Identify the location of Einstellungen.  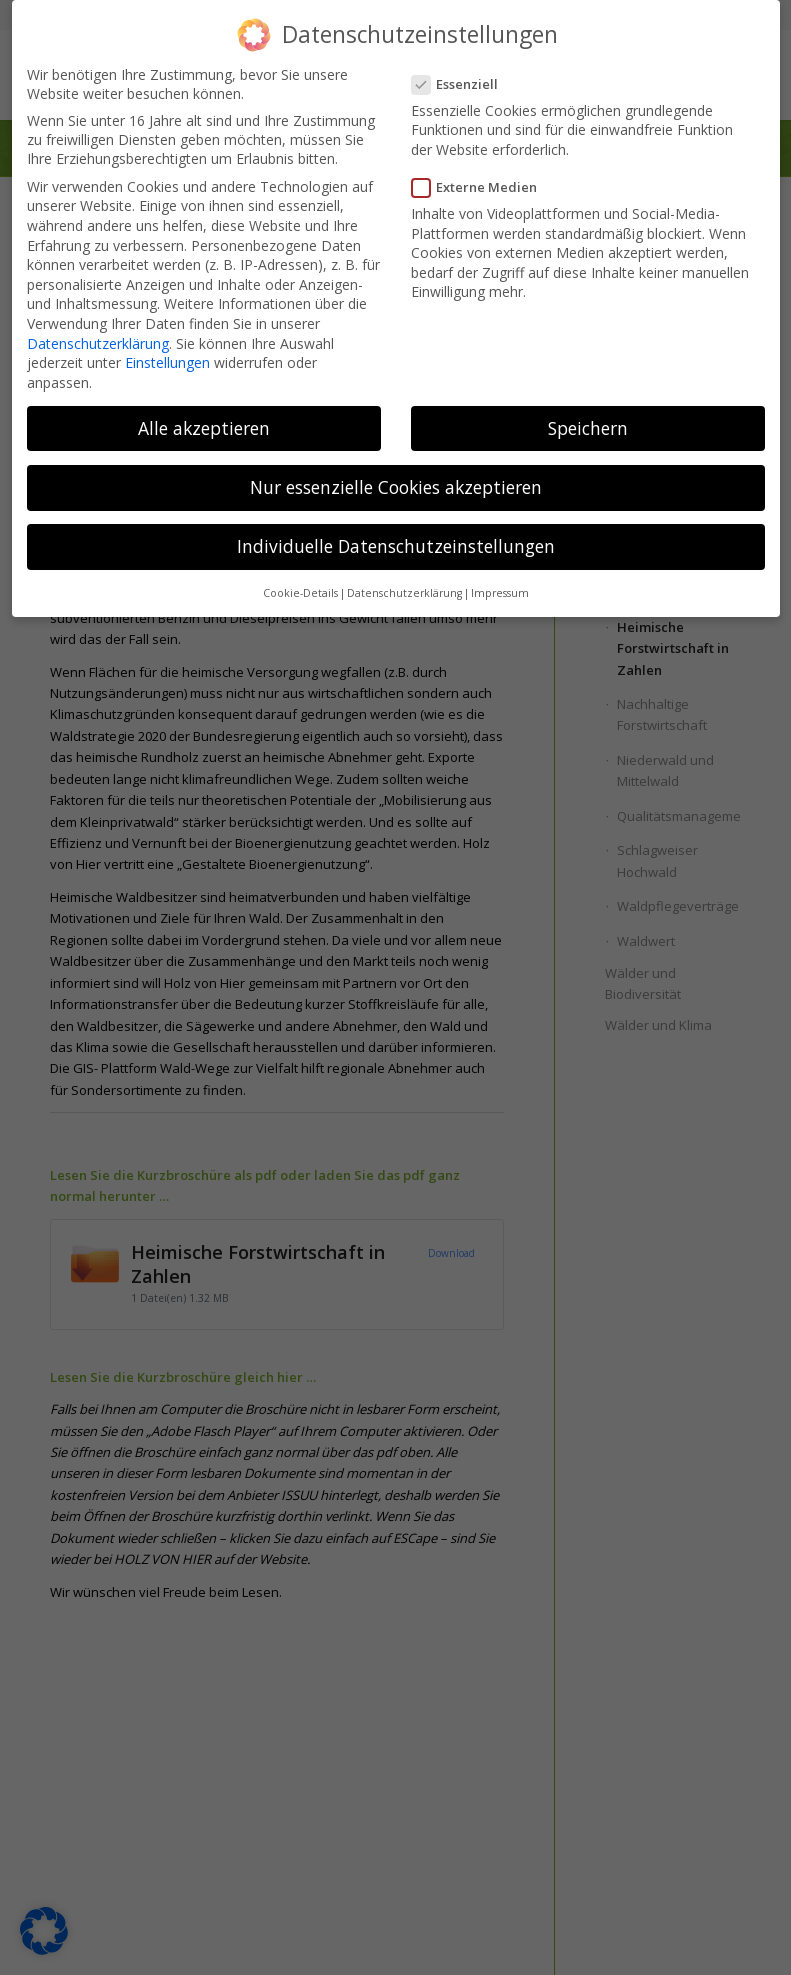
(167, 362).